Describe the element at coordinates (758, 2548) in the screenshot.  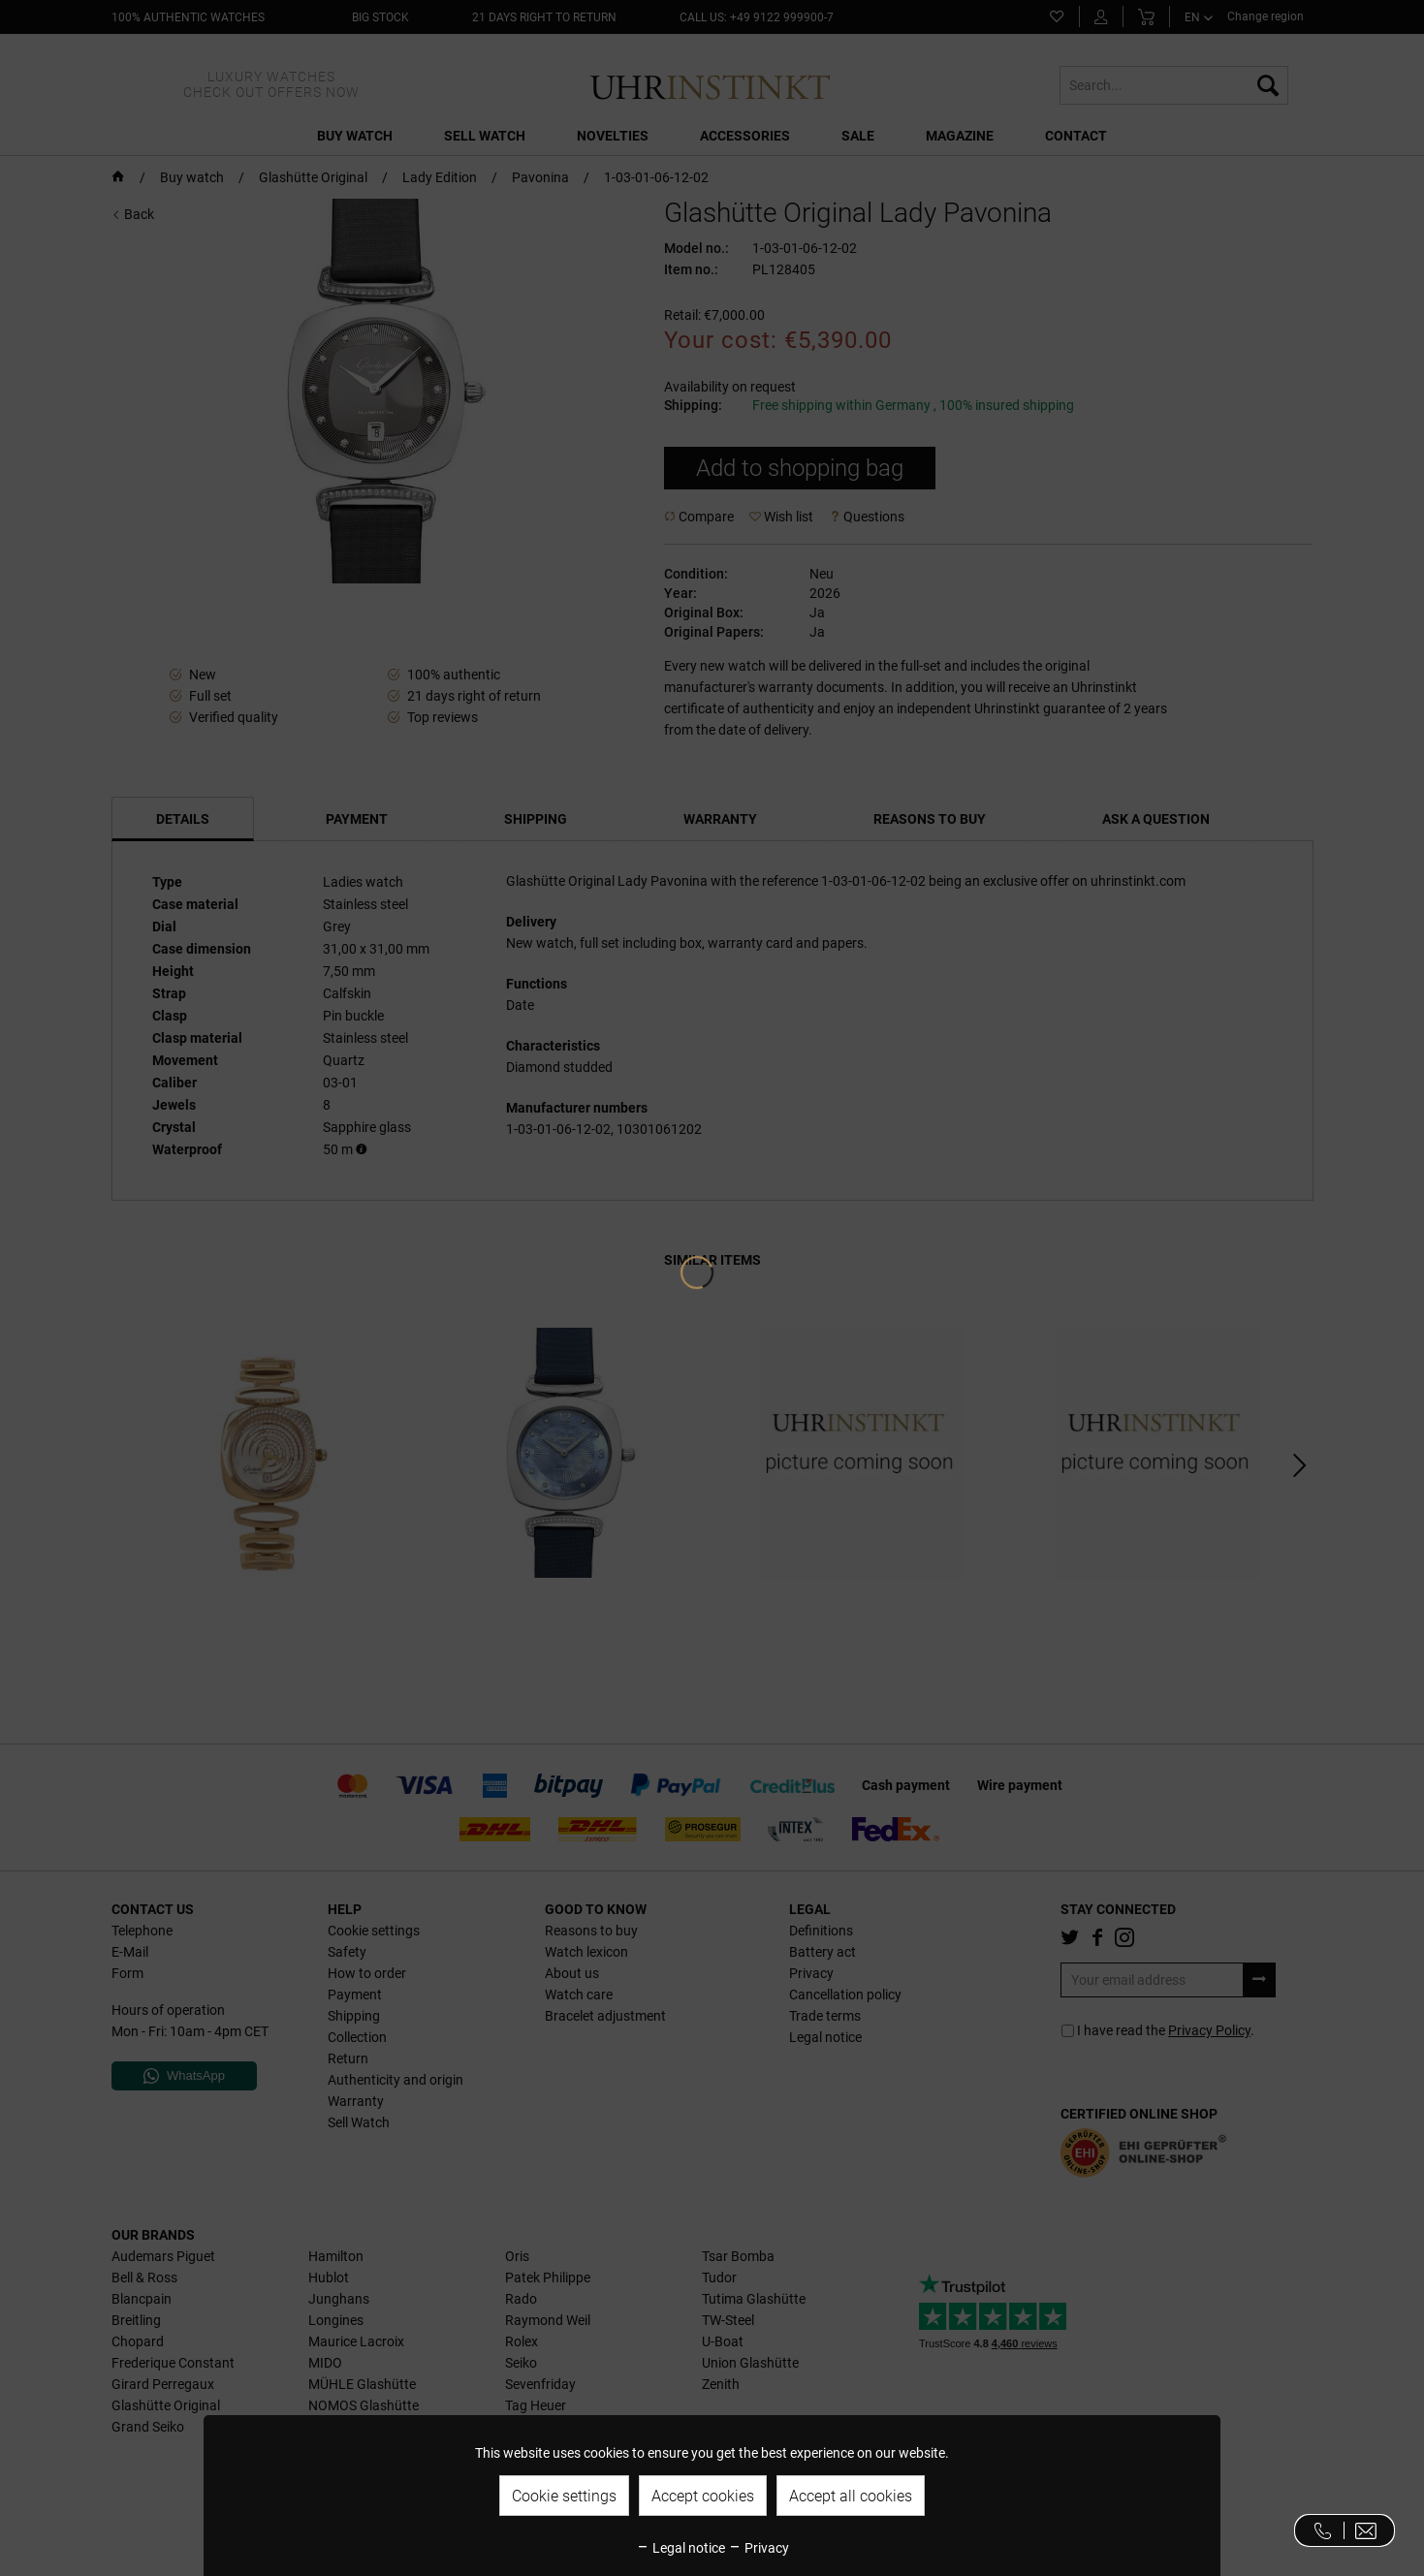
I see `Privacy` at that location.